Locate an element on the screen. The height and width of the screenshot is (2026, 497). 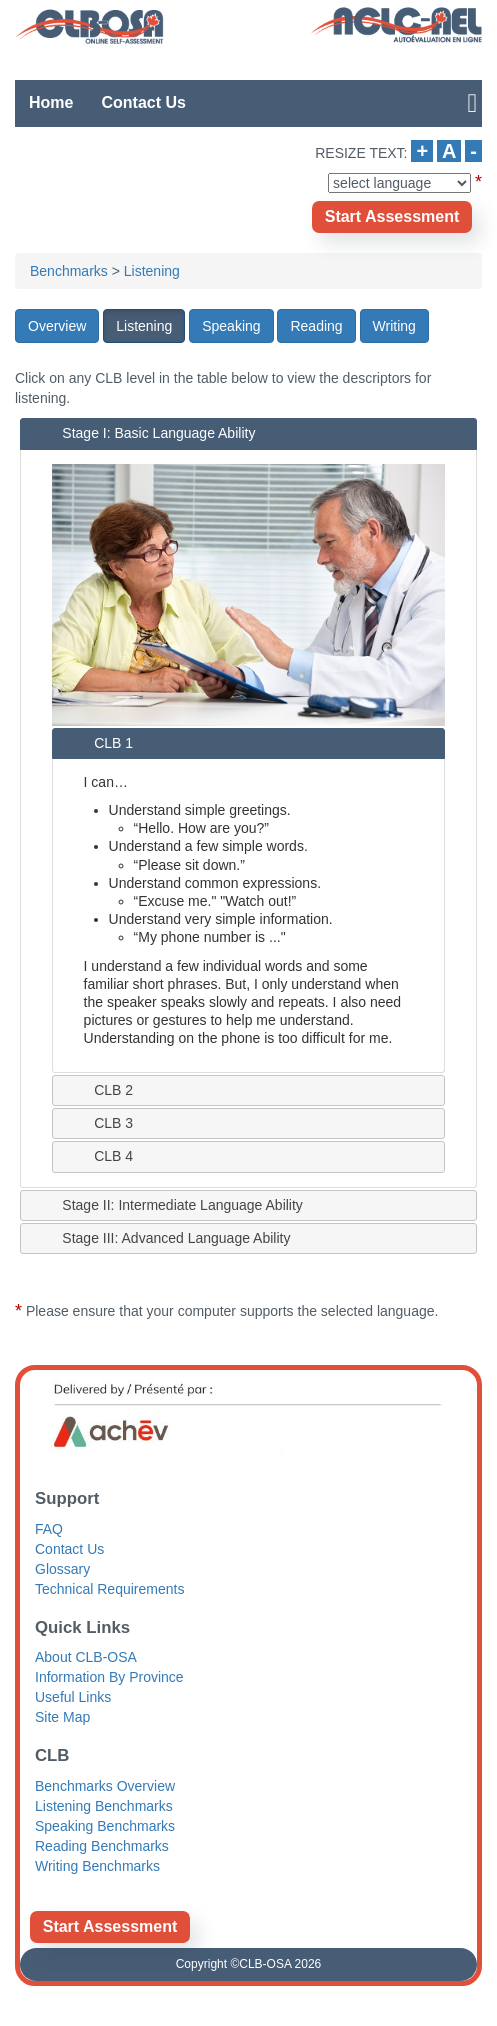
About CLB-OSA is located at coordinates (86, 1657).